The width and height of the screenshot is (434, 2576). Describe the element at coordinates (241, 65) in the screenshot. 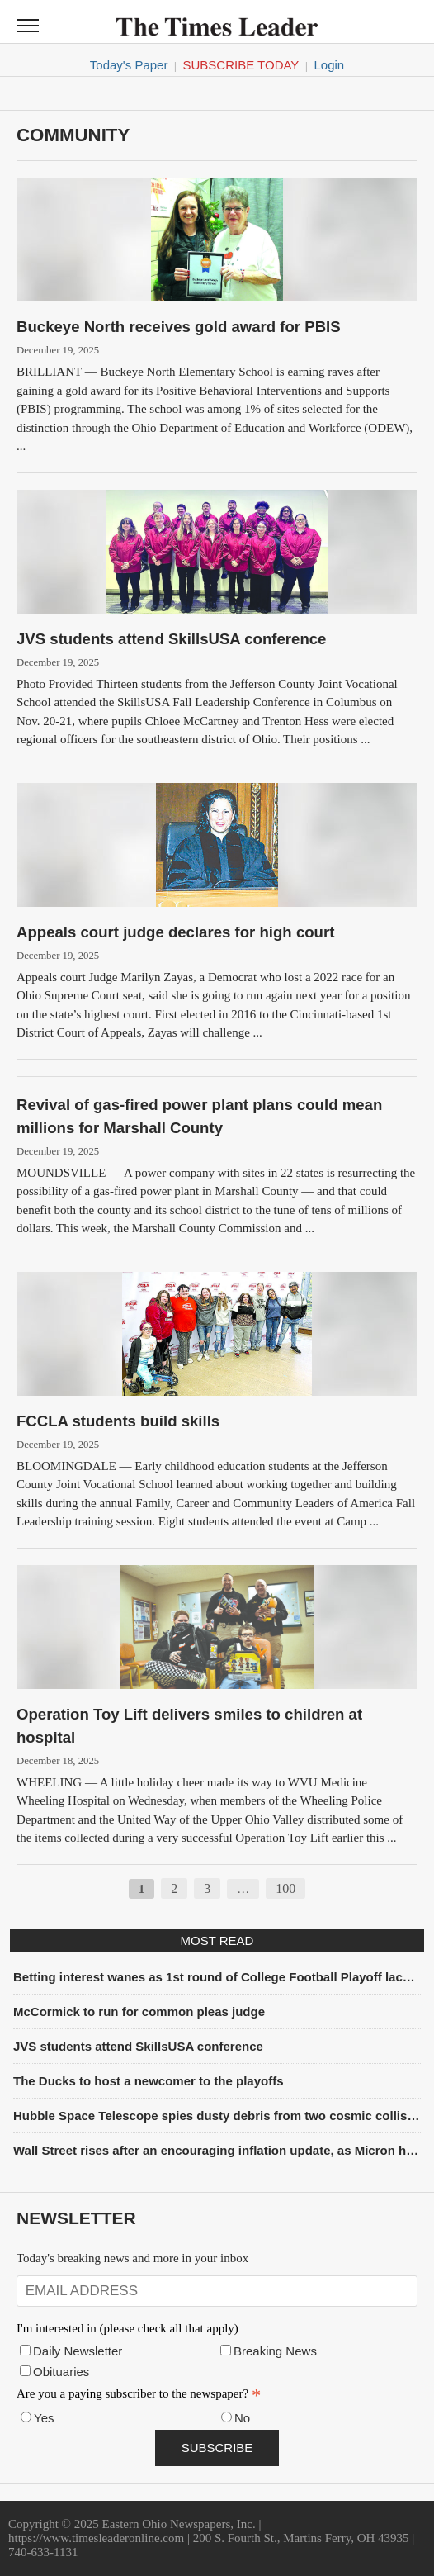

I see `Subscribe Today` at that location.